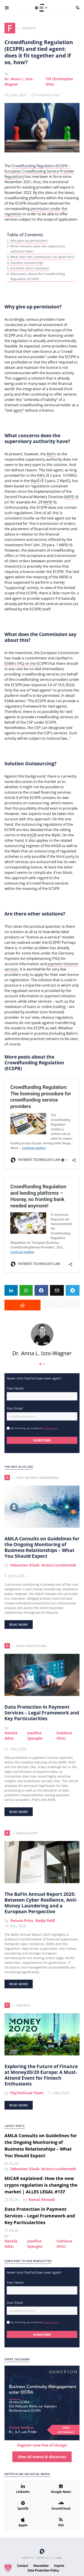  I want to click on Sebastian Glaab, so click(24, 1565).